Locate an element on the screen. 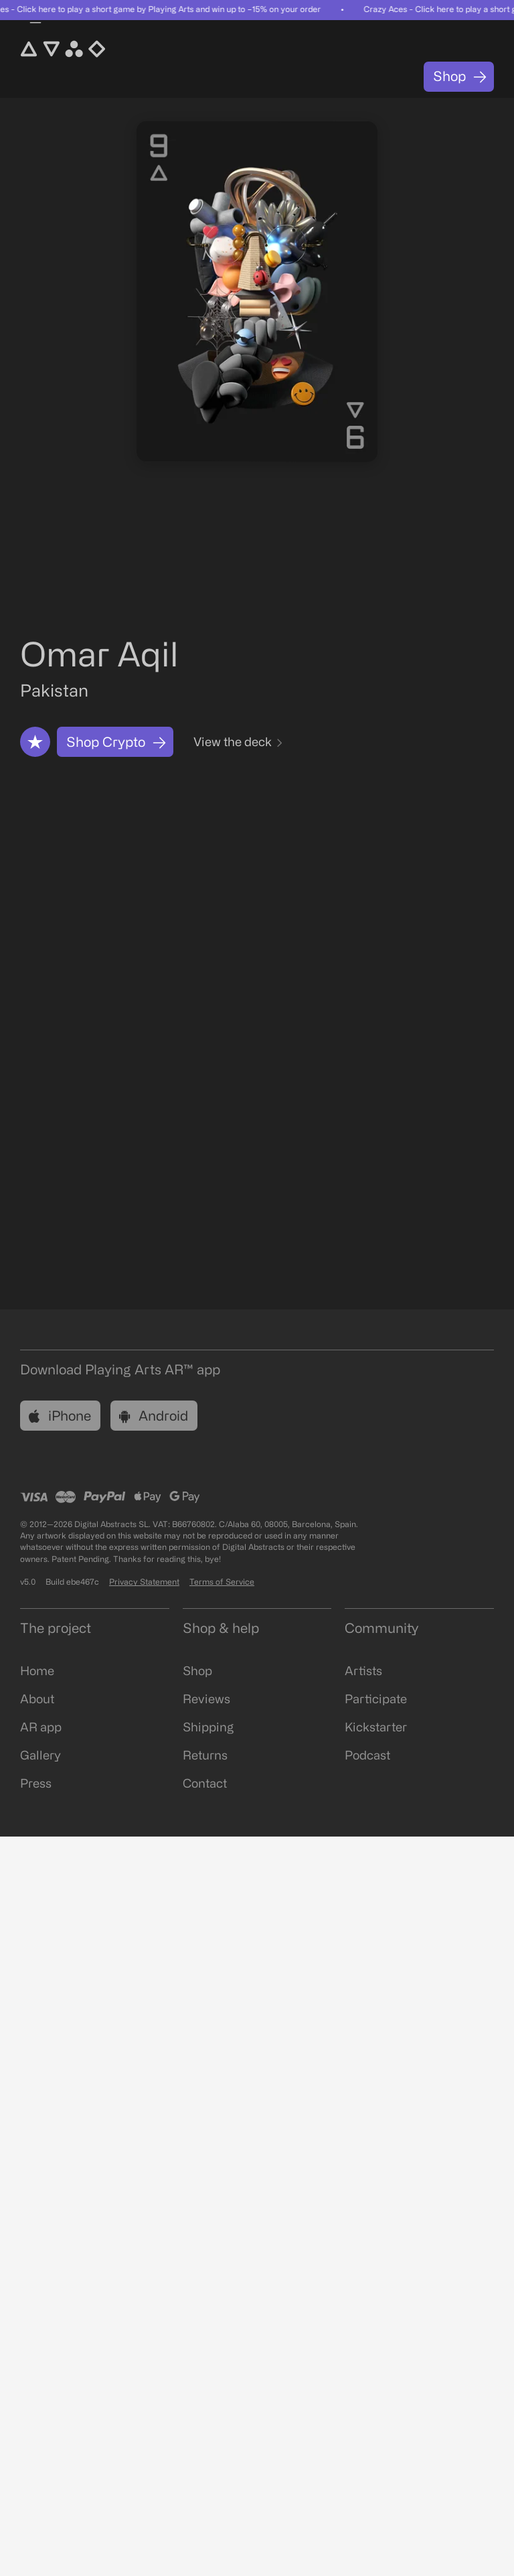 This screenshot has width=514, height=2576. Privacy Statement is located at coordinates (144, 1582).